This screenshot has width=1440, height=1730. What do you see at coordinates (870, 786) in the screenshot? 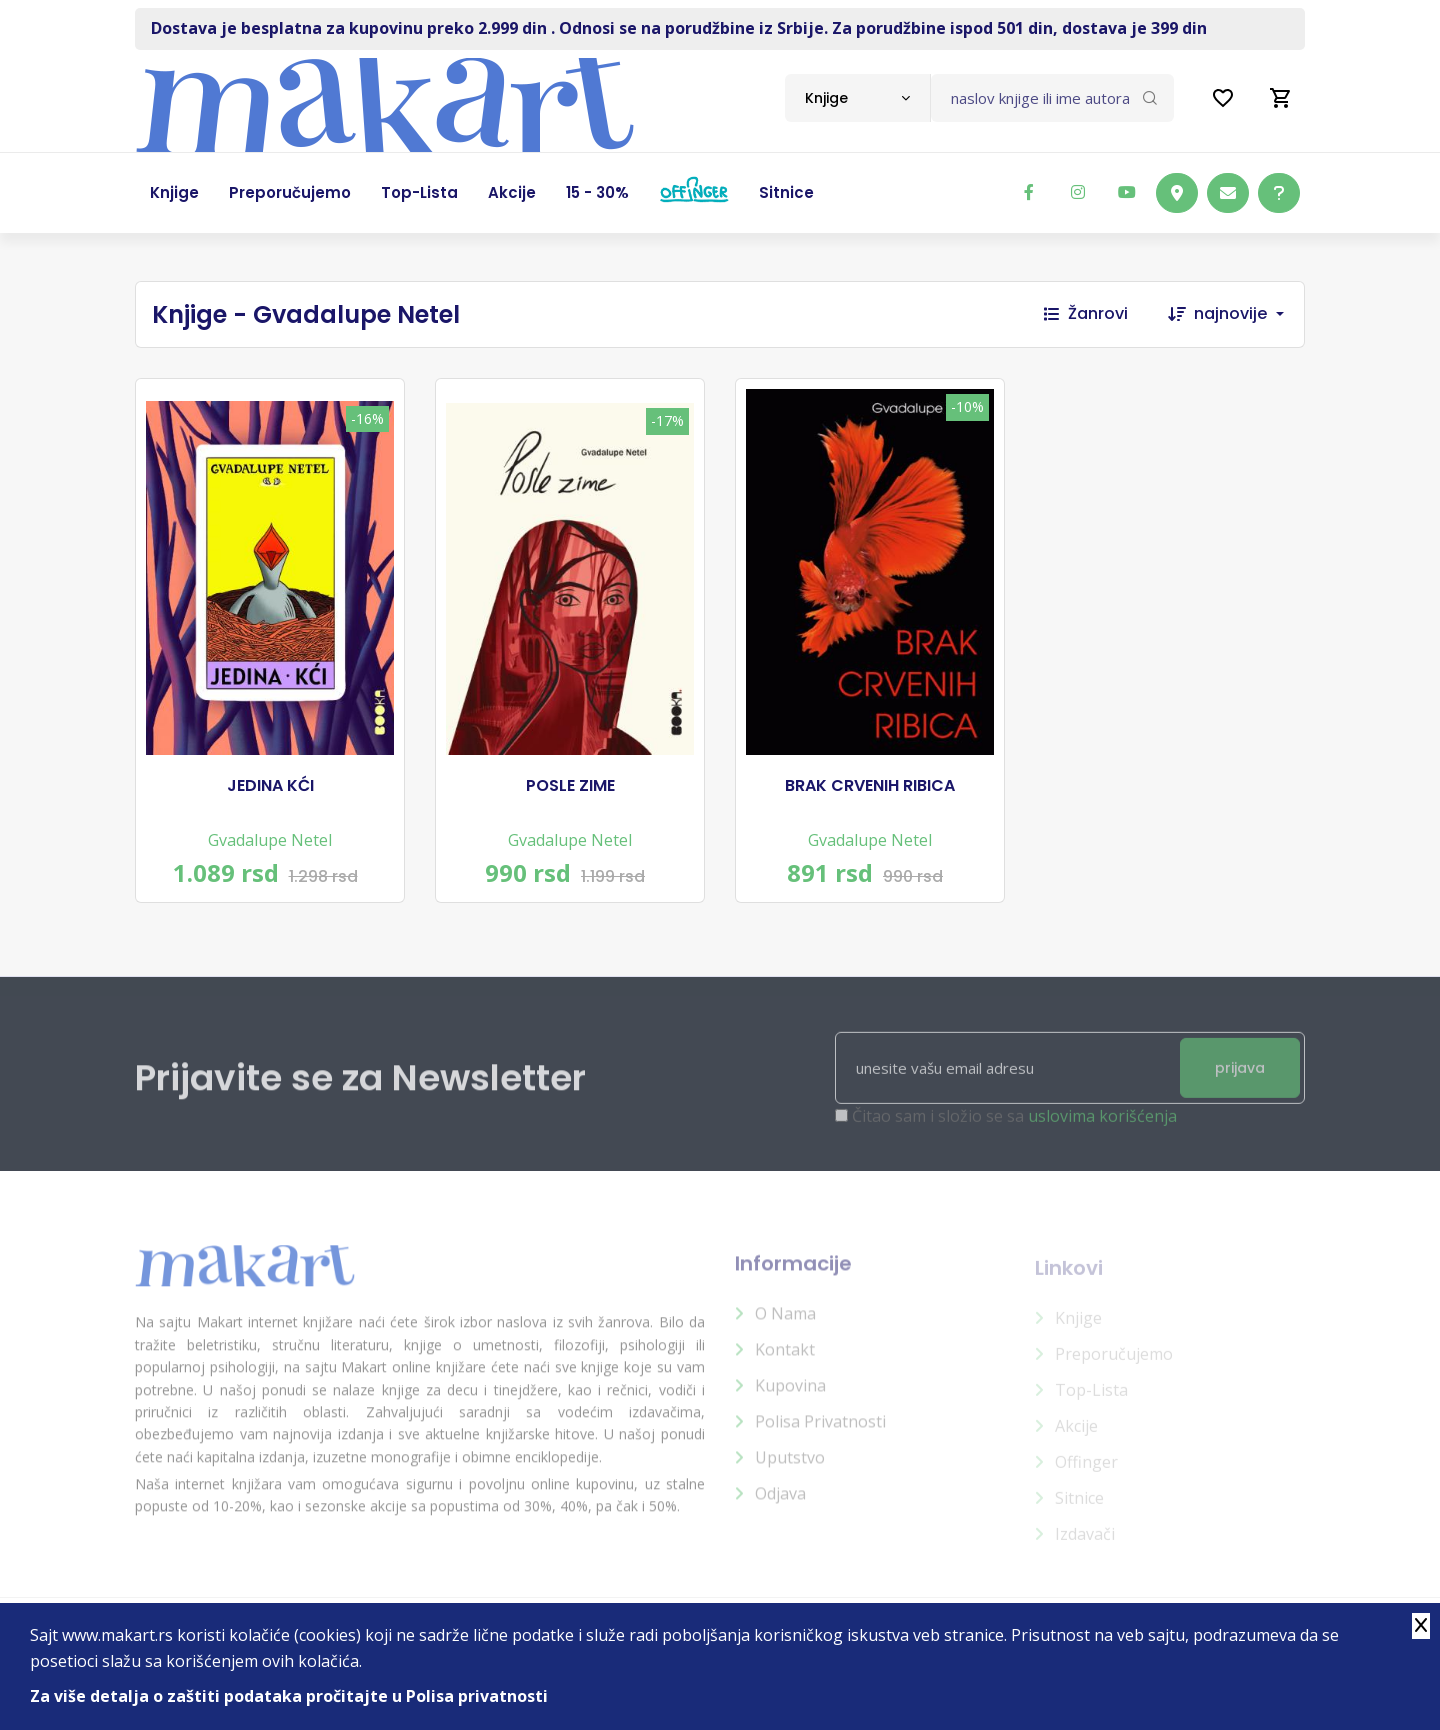
I see `BRAK CRVENIH RIBICA` at bounding box center [870, 786].